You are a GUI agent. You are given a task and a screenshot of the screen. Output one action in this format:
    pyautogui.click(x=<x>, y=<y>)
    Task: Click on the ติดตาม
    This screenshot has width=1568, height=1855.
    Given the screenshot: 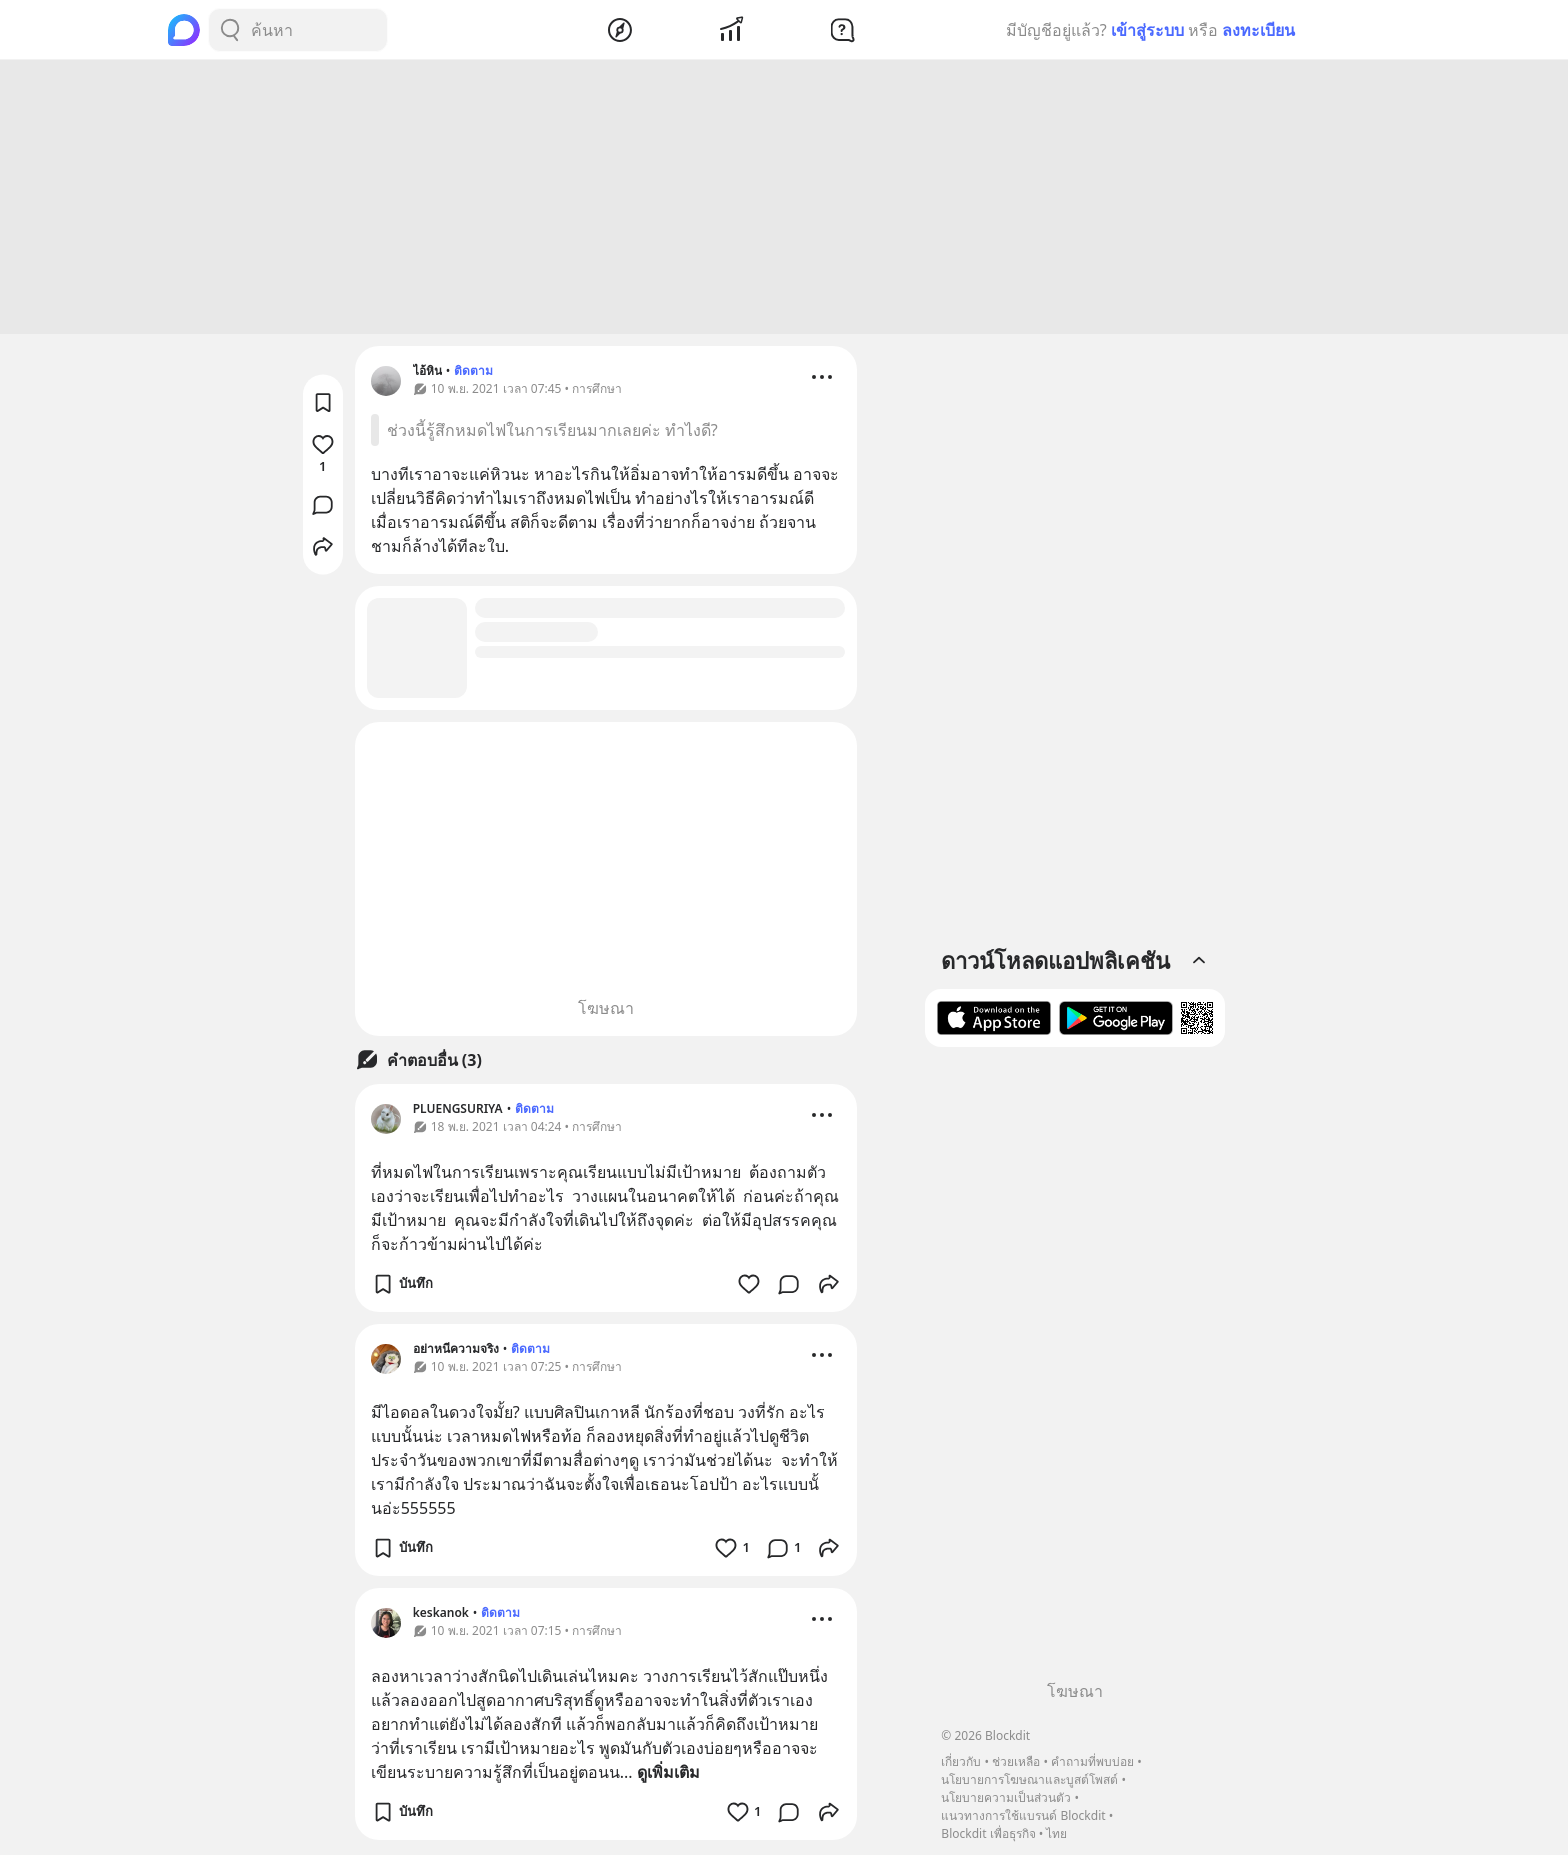 What is the action you would take?
    pyautogui.click(x=473, y=373)
    